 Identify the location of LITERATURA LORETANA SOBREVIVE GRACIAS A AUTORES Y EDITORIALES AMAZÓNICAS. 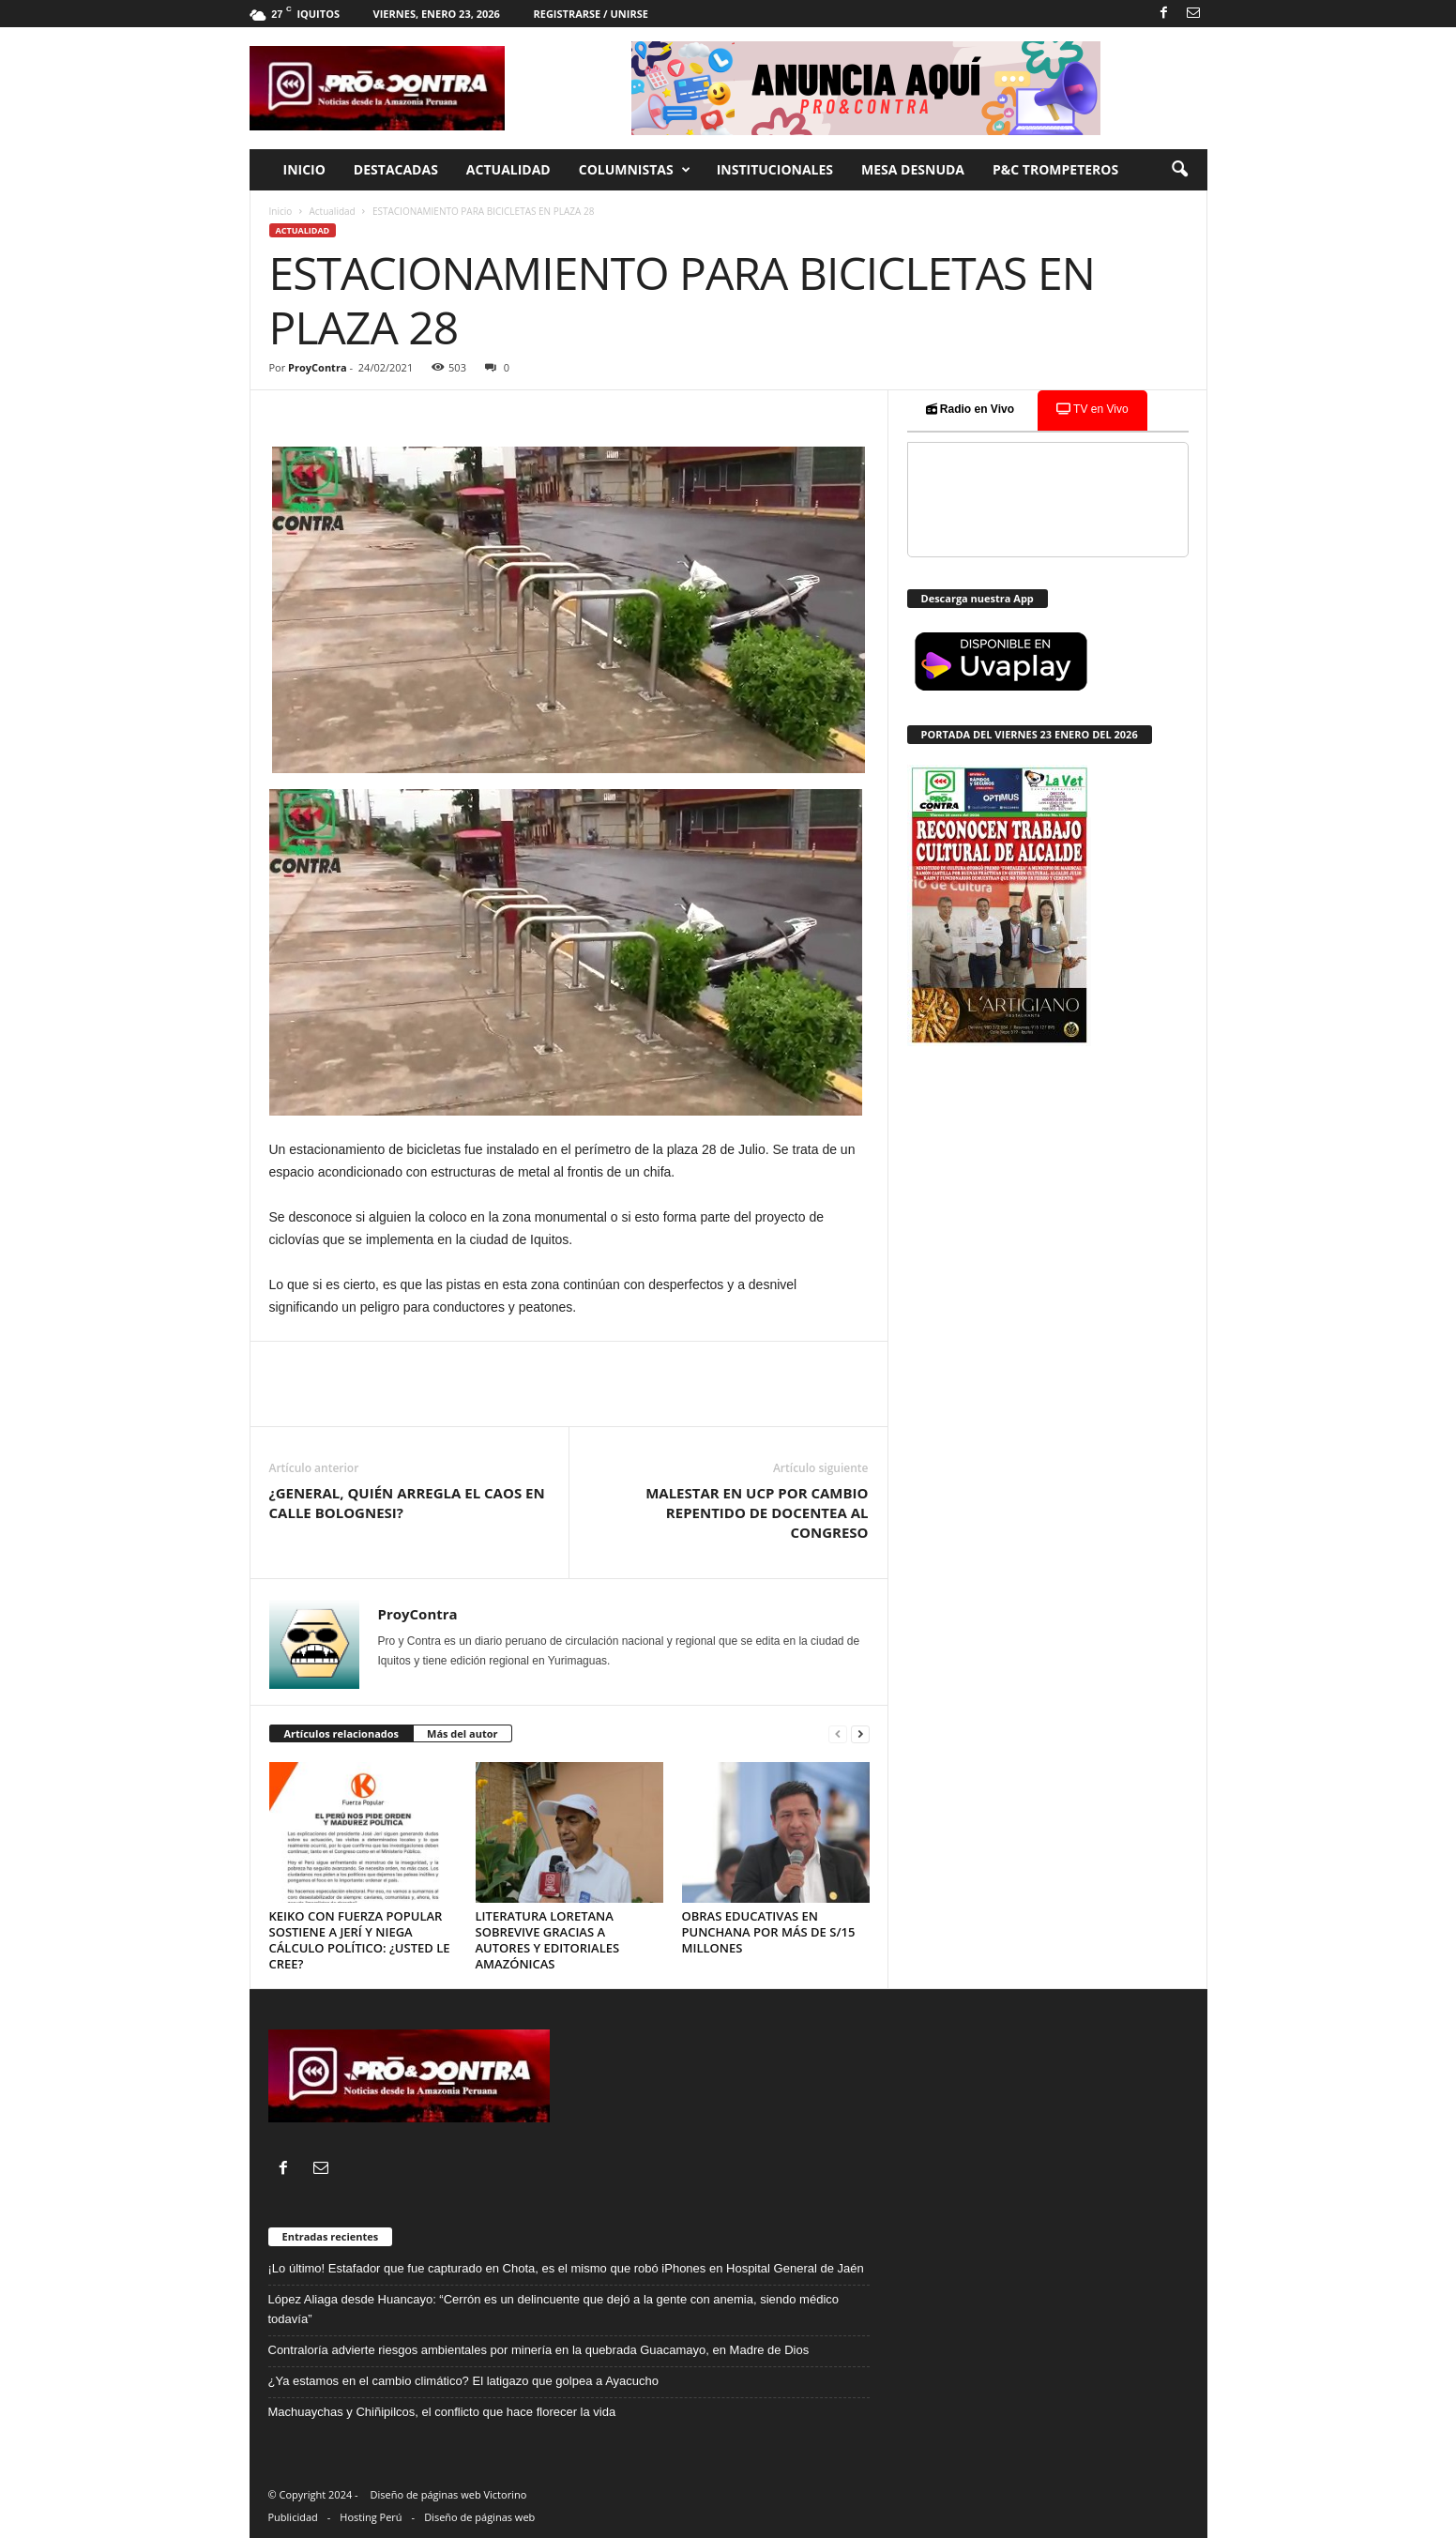
(548, 1939).